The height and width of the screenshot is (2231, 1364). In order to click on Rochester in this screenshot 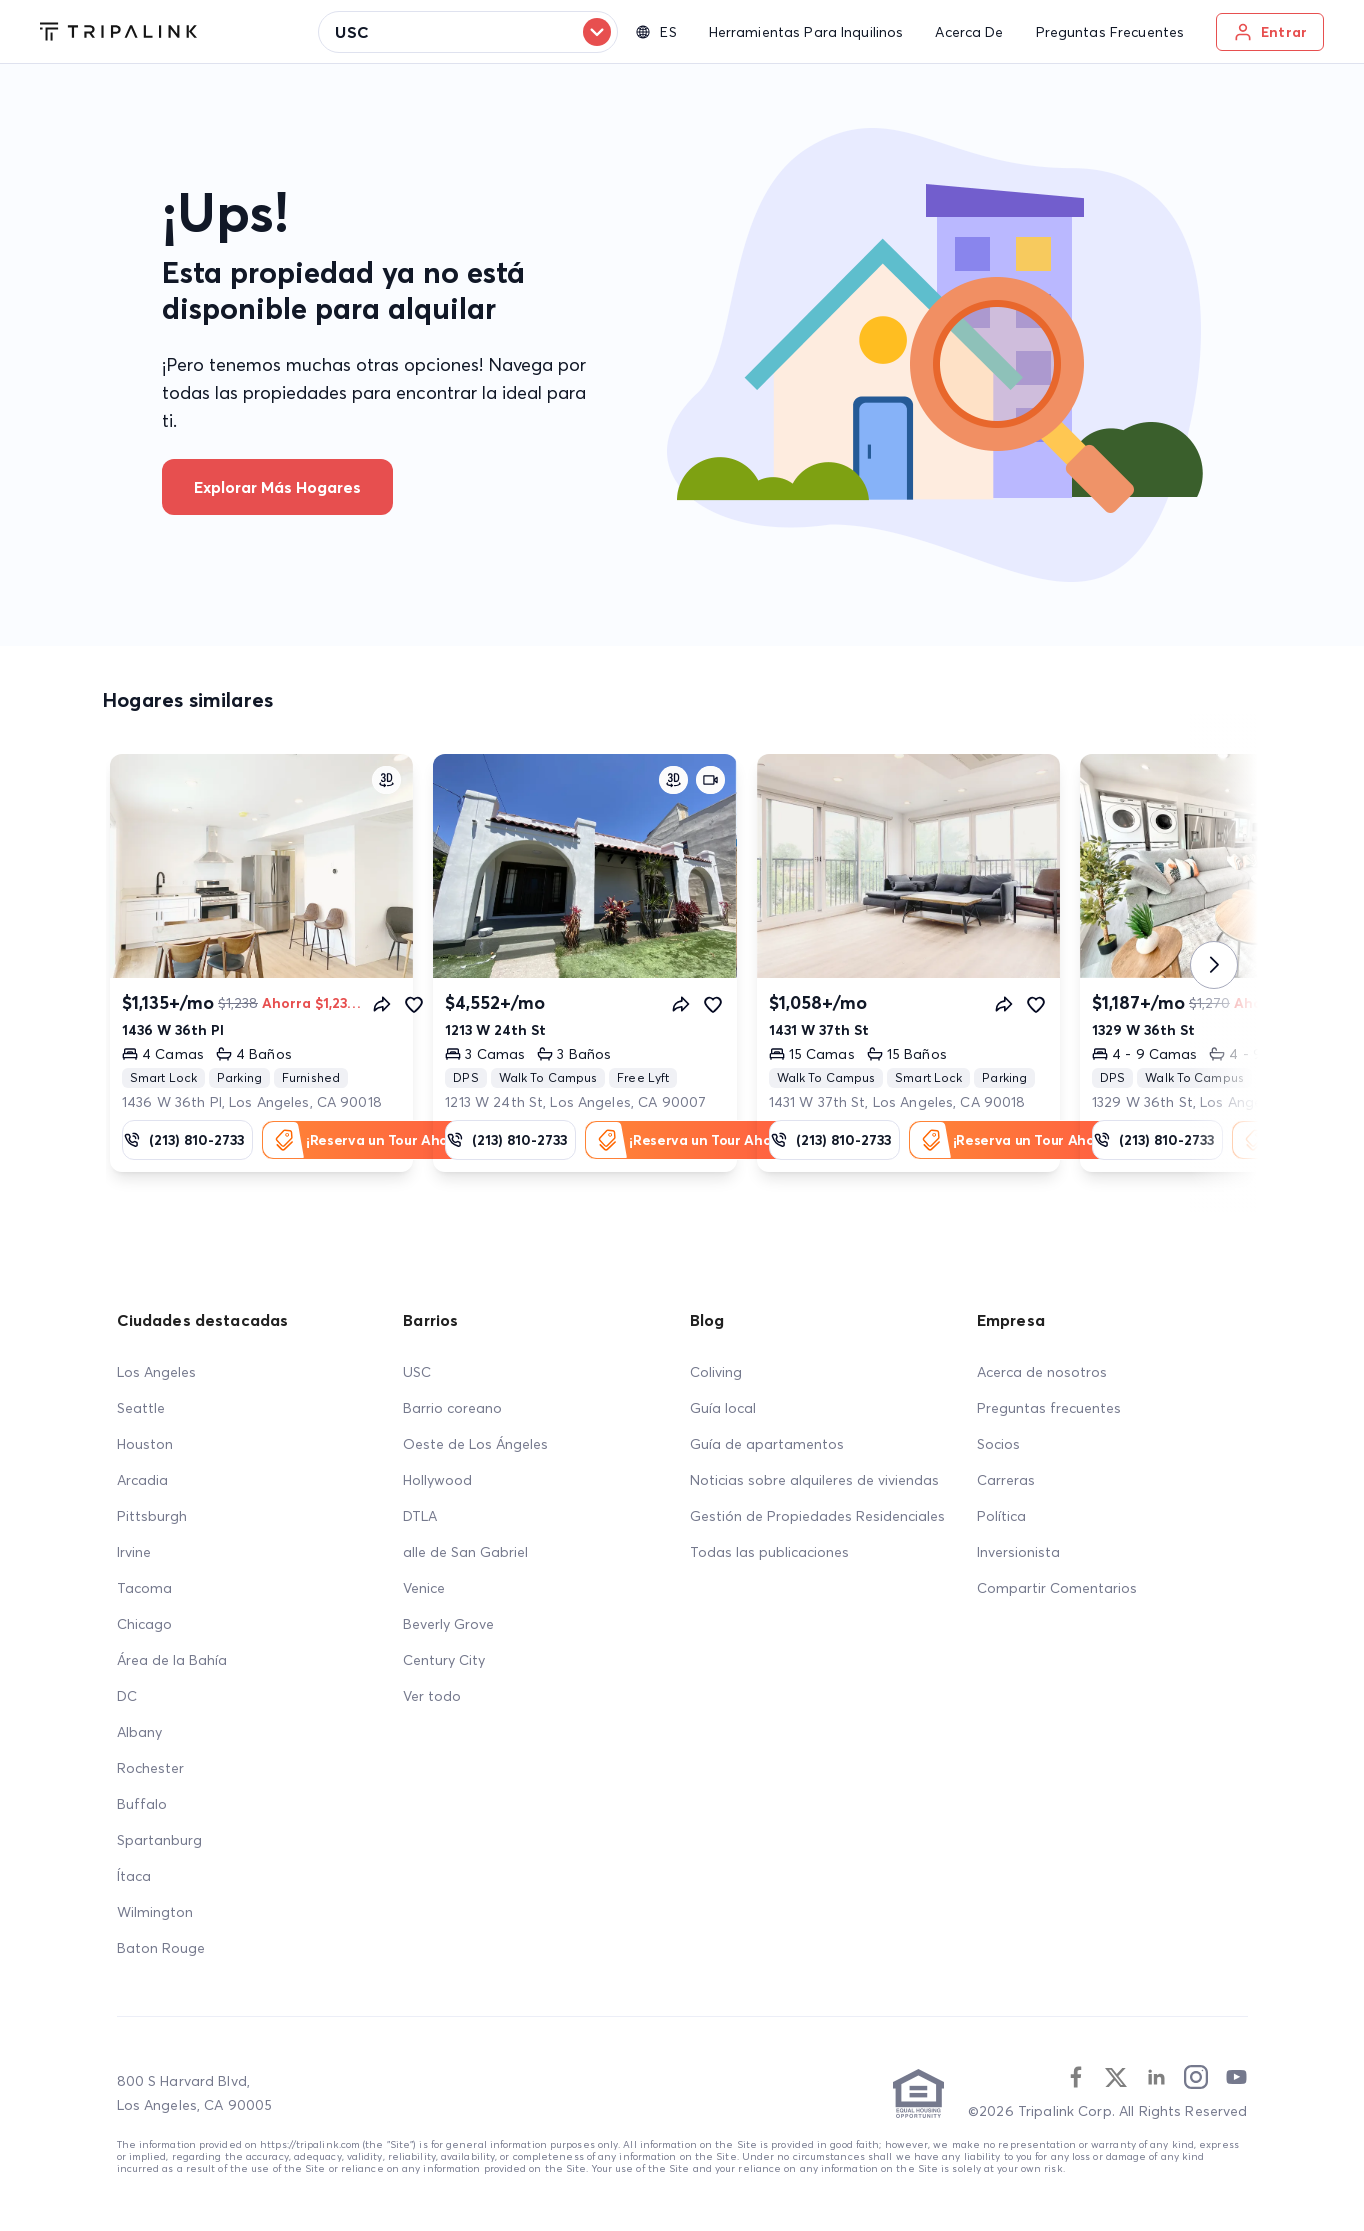, I will do `click(150, 1768)`.